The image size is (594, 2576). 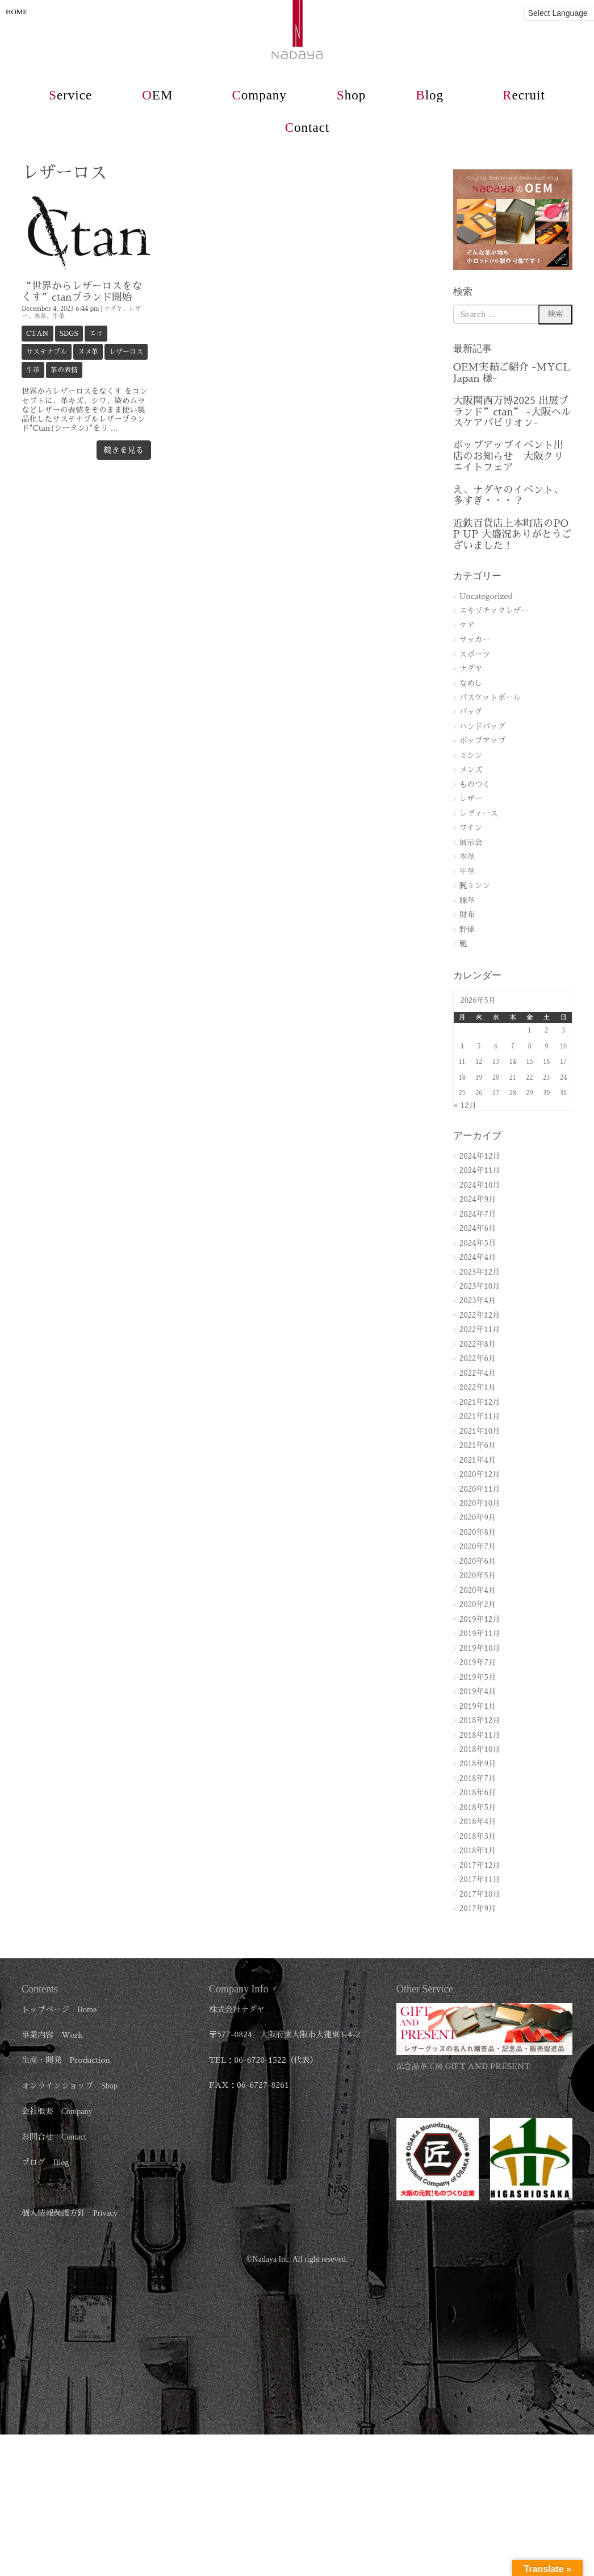 What do you see at coordinates (479, 1431) in the screenshot?
I see `2021年10月` at bounding box center [479, 1431].